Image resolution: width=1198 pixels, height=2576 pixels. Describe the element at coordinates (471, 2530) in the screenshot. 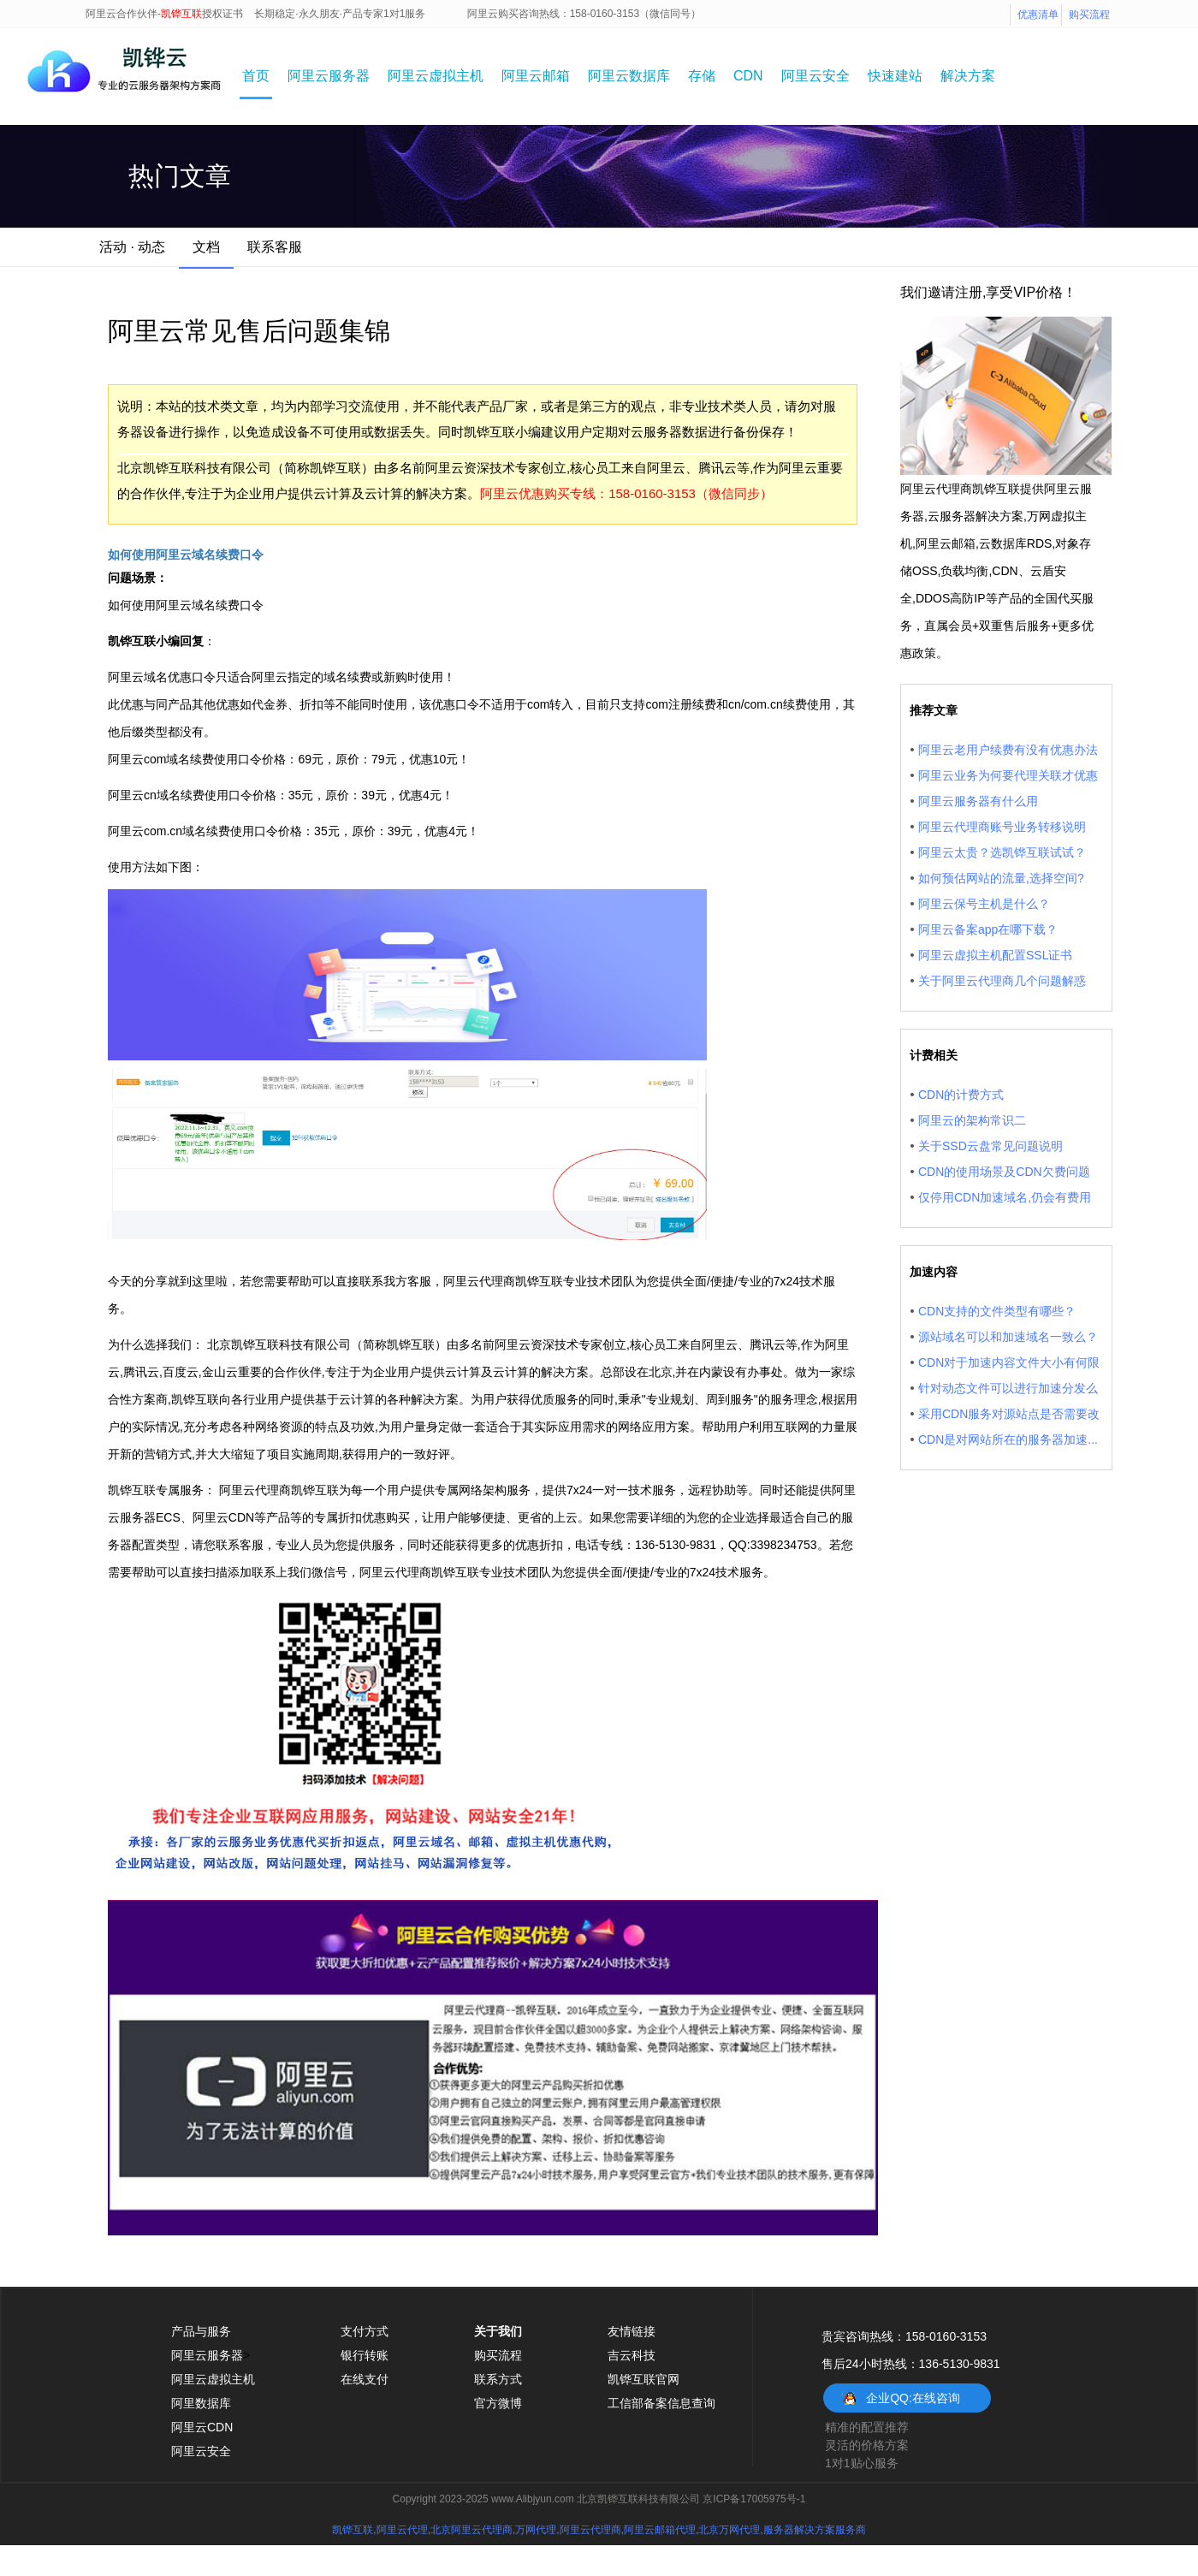

I see `北京阿里云代理商` at that location.